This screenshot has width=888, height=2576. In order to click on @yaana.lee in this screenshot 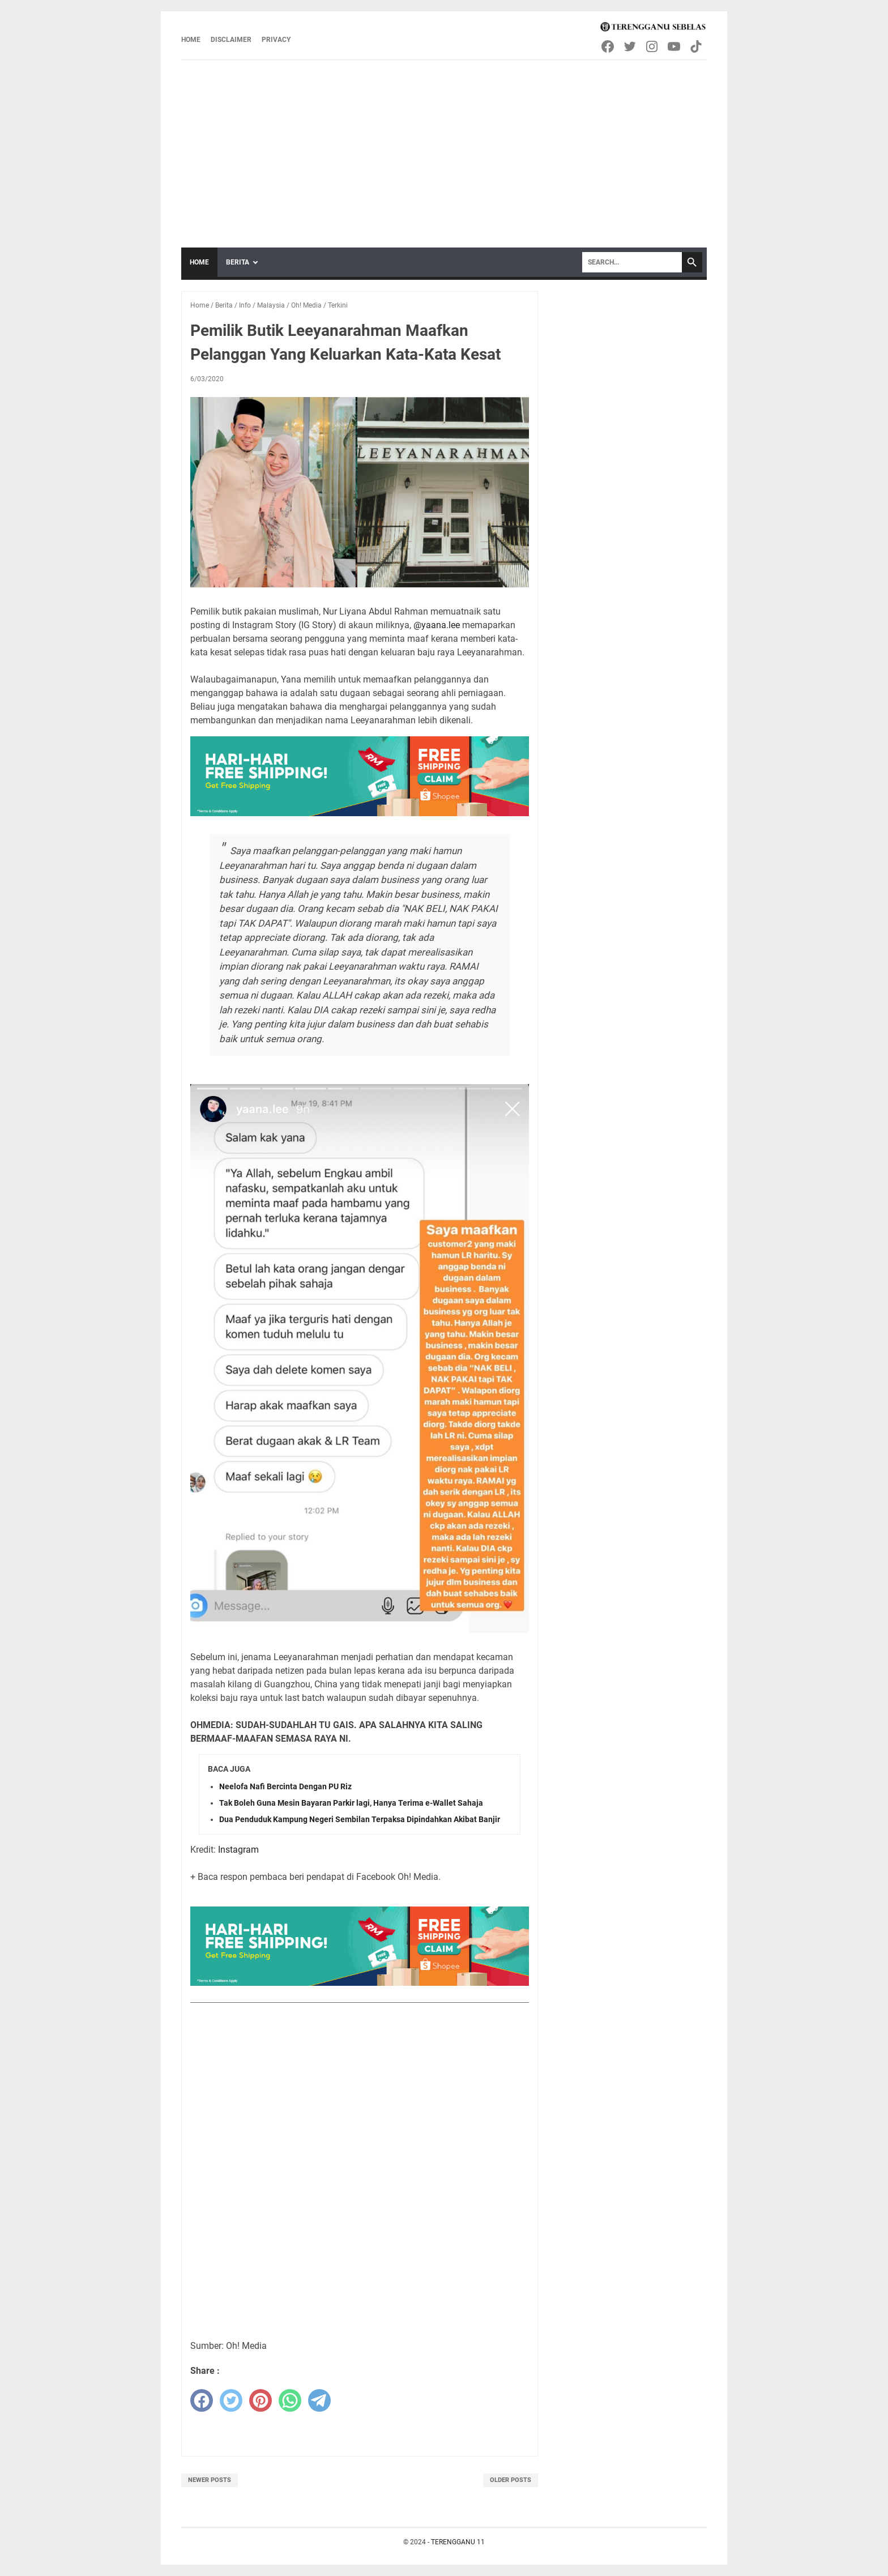, I will do `click(436, 625)`.